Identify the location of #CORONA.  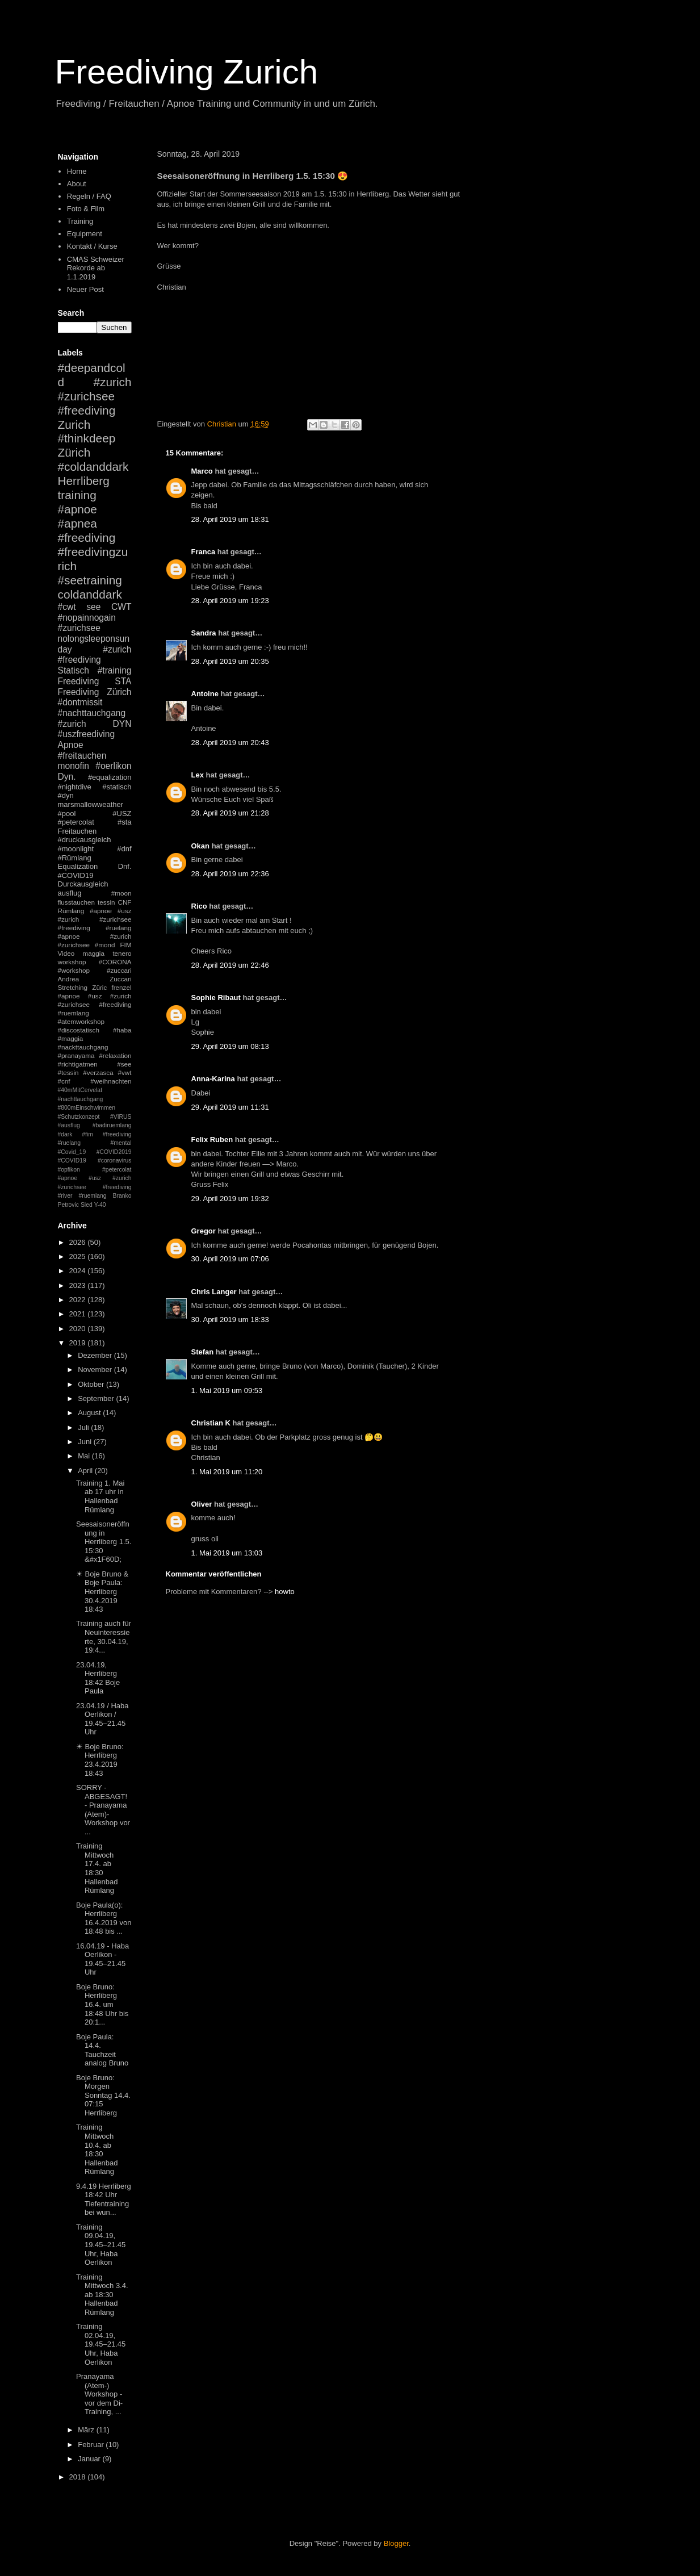
(115, 961).